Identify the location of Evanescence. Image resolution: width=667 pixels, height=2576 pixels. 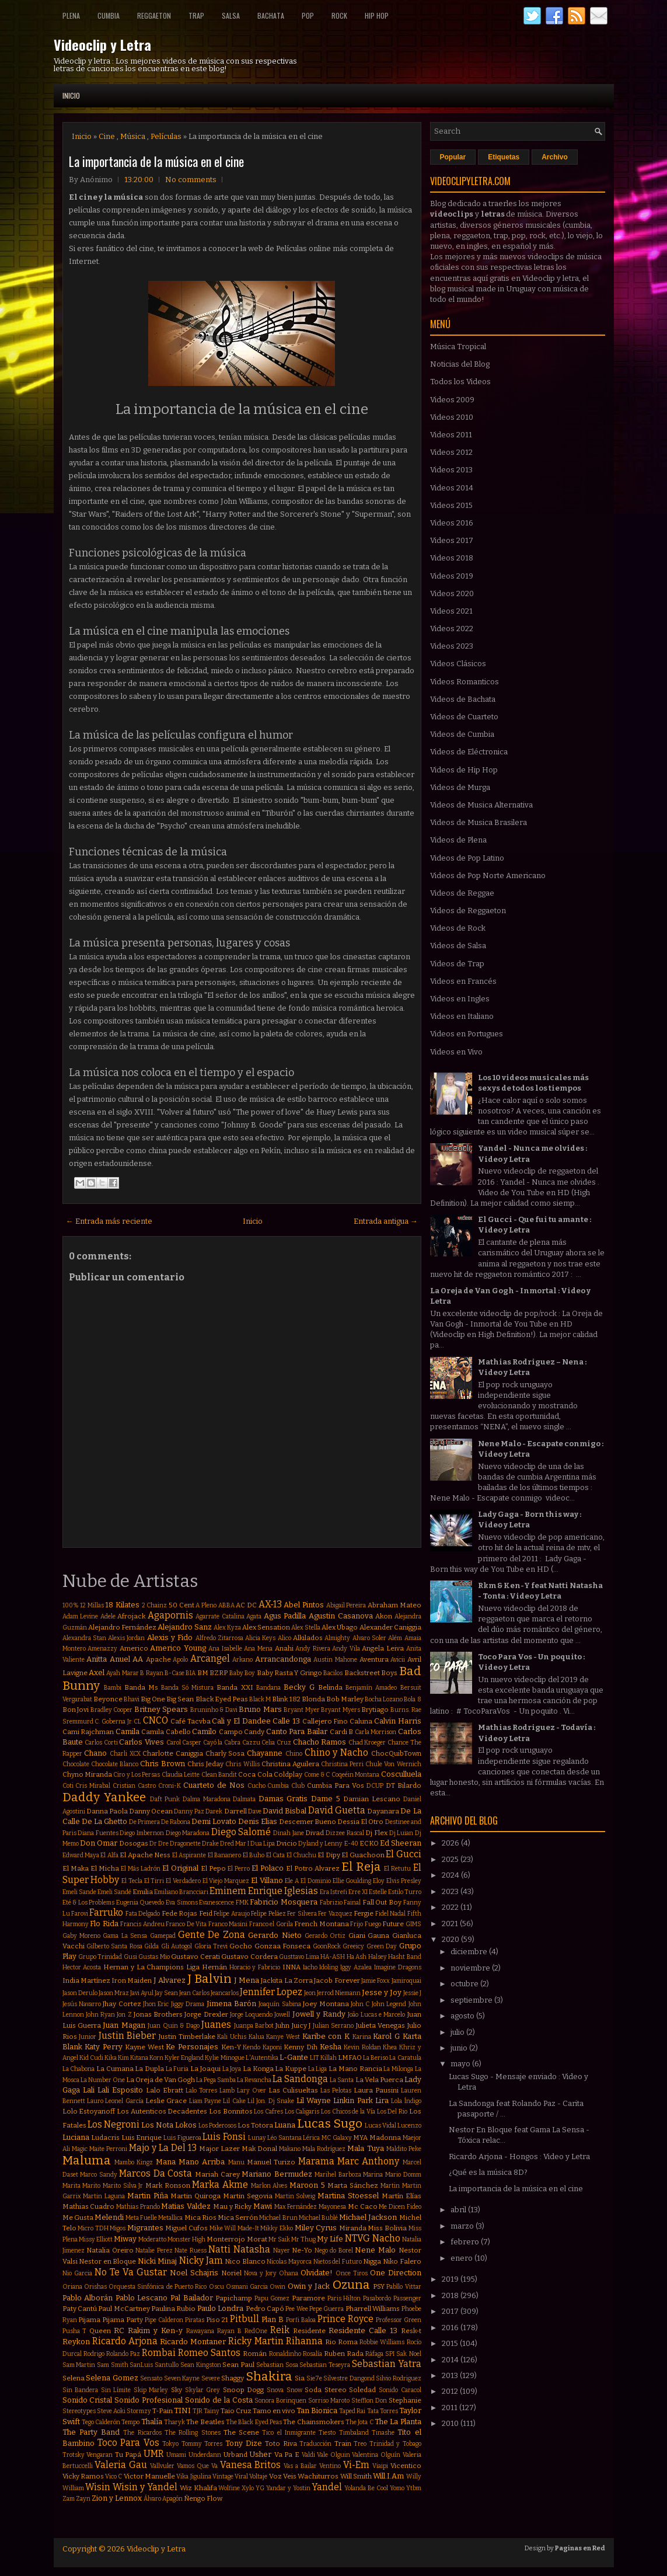
(216, 1902).